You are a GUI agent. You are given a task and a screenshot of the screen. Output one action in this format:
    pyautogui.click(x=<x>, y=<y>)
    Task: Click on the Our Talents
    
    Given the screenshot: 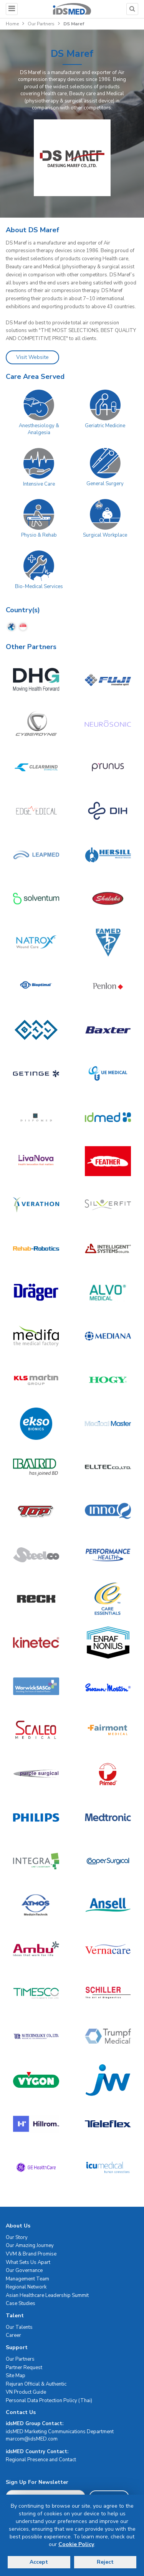 What is the action you would take?
    pyautogui.click(x=19, y=2327)
    